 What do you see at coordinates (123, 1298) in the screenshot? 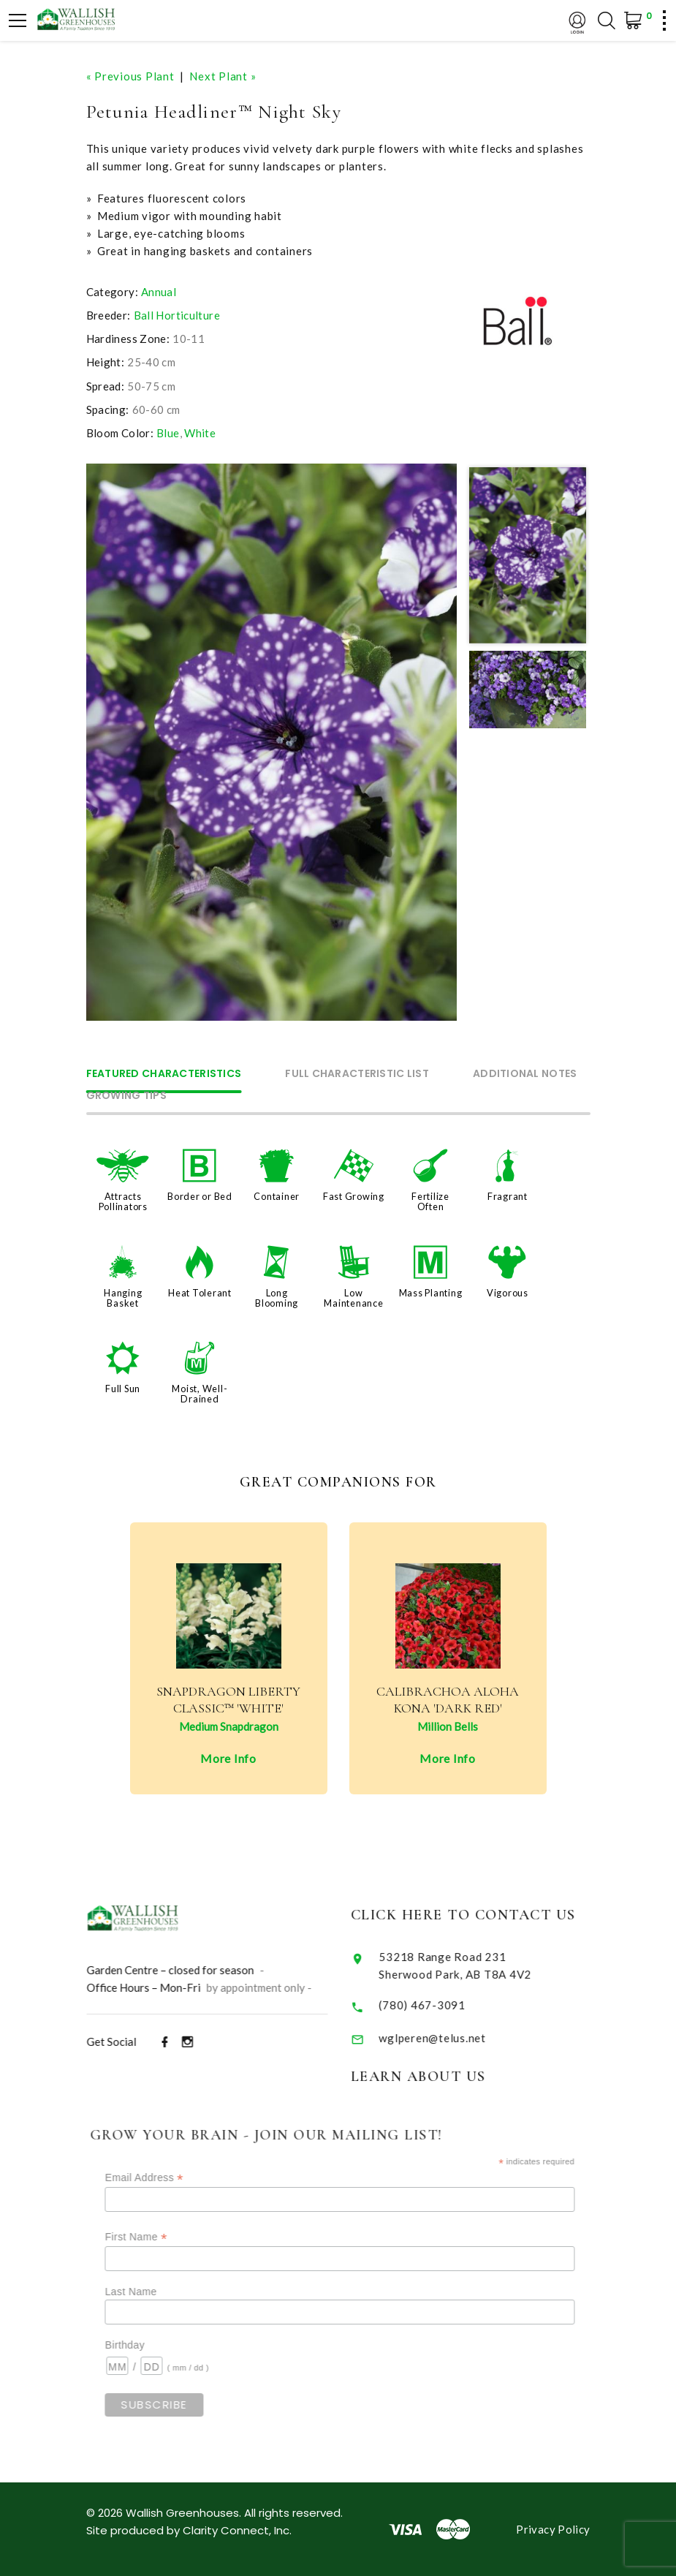
I see `Hanging Basket` at bounding box center [123, 1298].